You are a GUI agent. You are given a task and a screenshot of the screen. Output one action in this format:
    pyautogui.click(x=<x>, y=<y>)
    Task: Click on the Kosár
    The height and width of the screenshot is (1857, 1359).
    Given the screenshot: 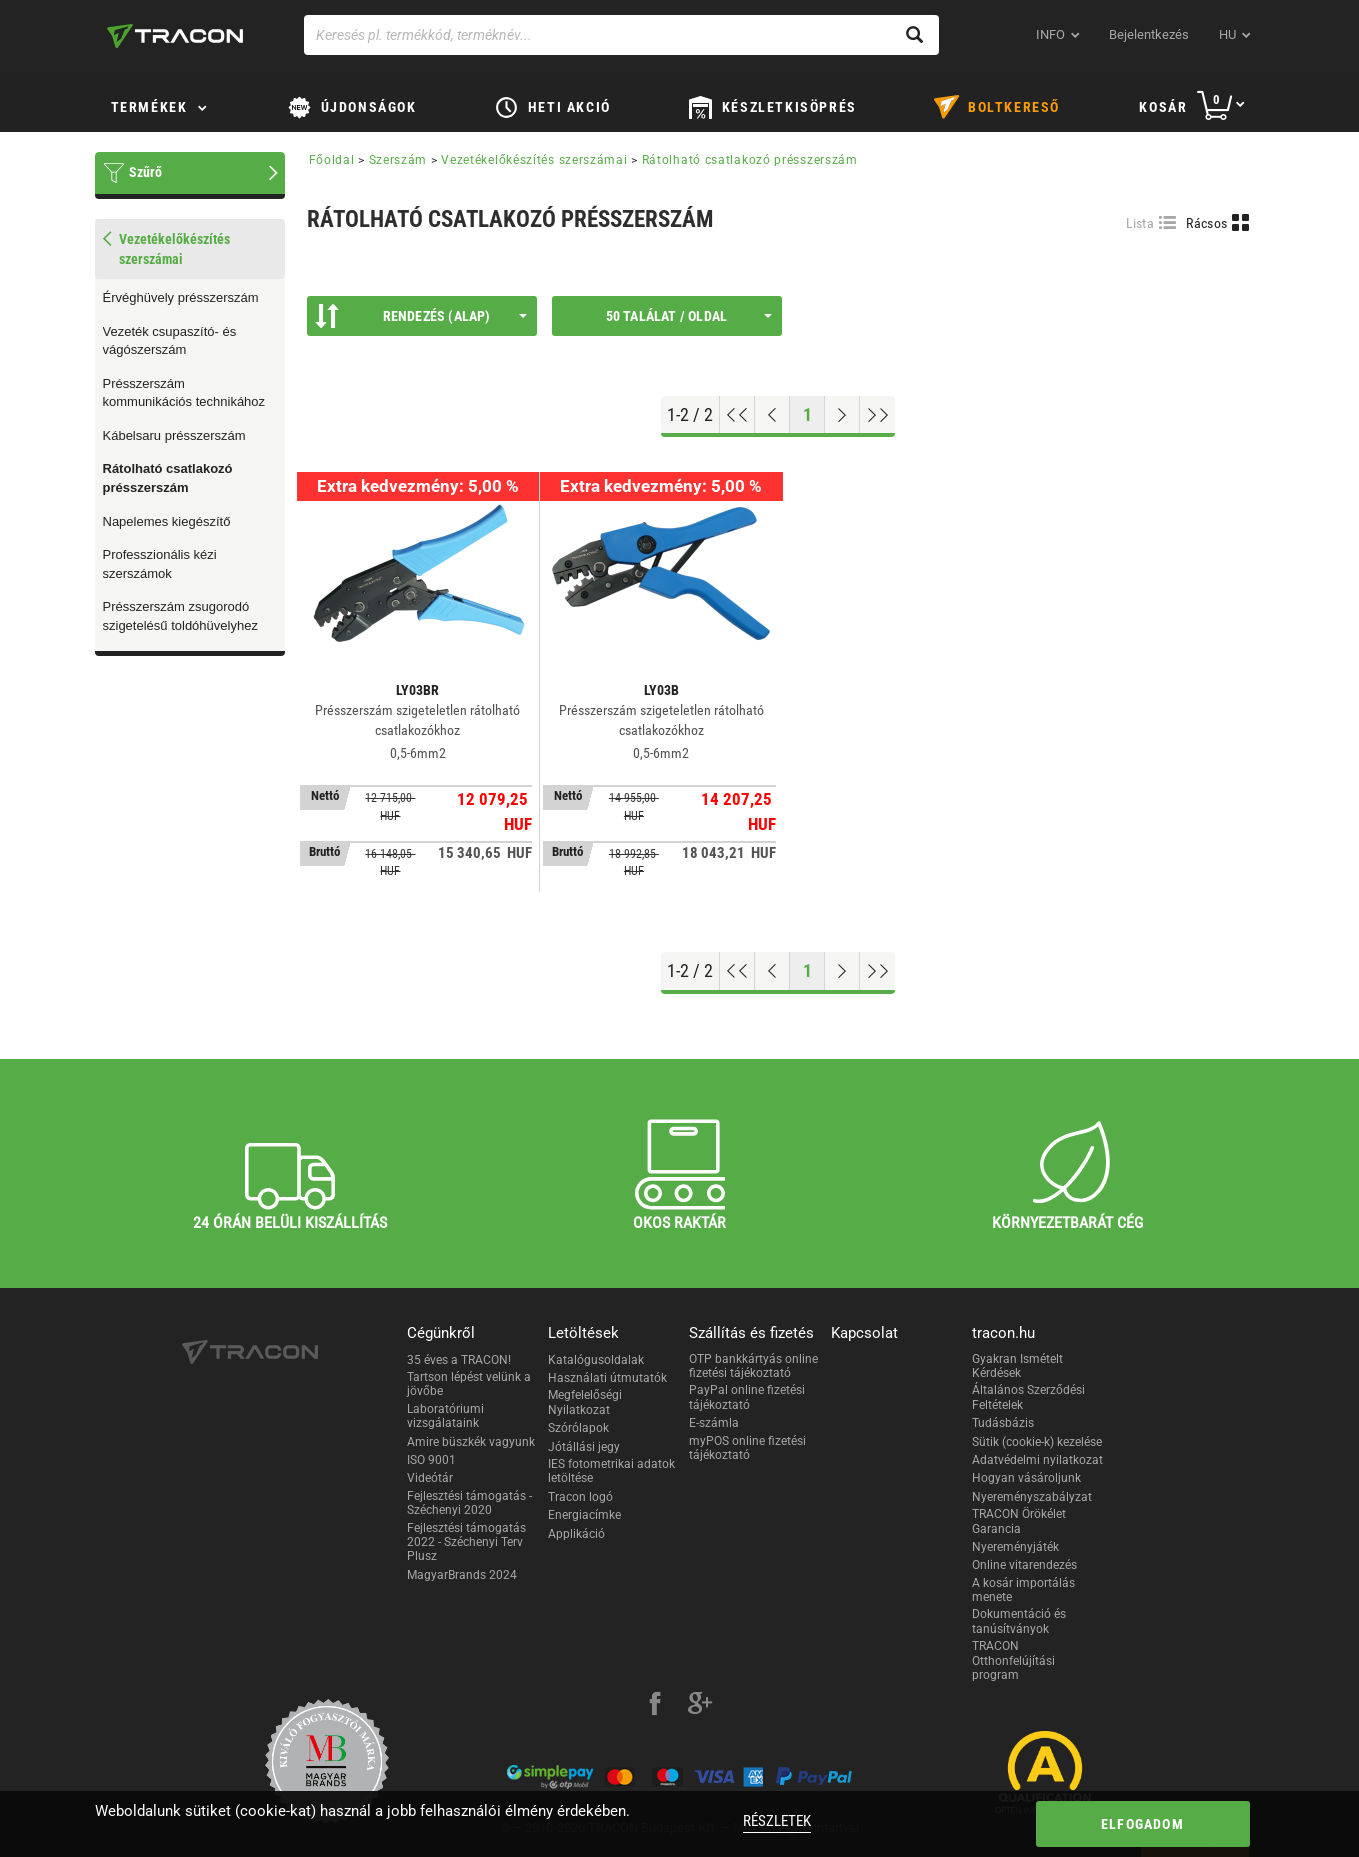 What is the action you would take?
    pyautogui.click(x=1163, y=107)
    